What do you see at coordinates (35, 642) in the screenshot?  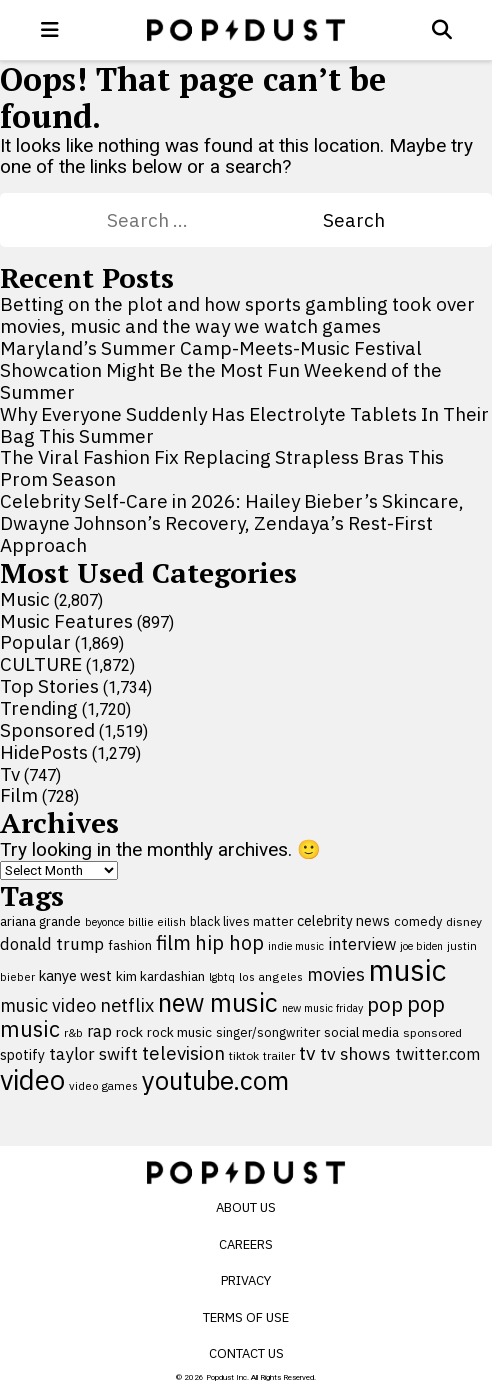 I see `Popular` at bounding box center [35, 642].